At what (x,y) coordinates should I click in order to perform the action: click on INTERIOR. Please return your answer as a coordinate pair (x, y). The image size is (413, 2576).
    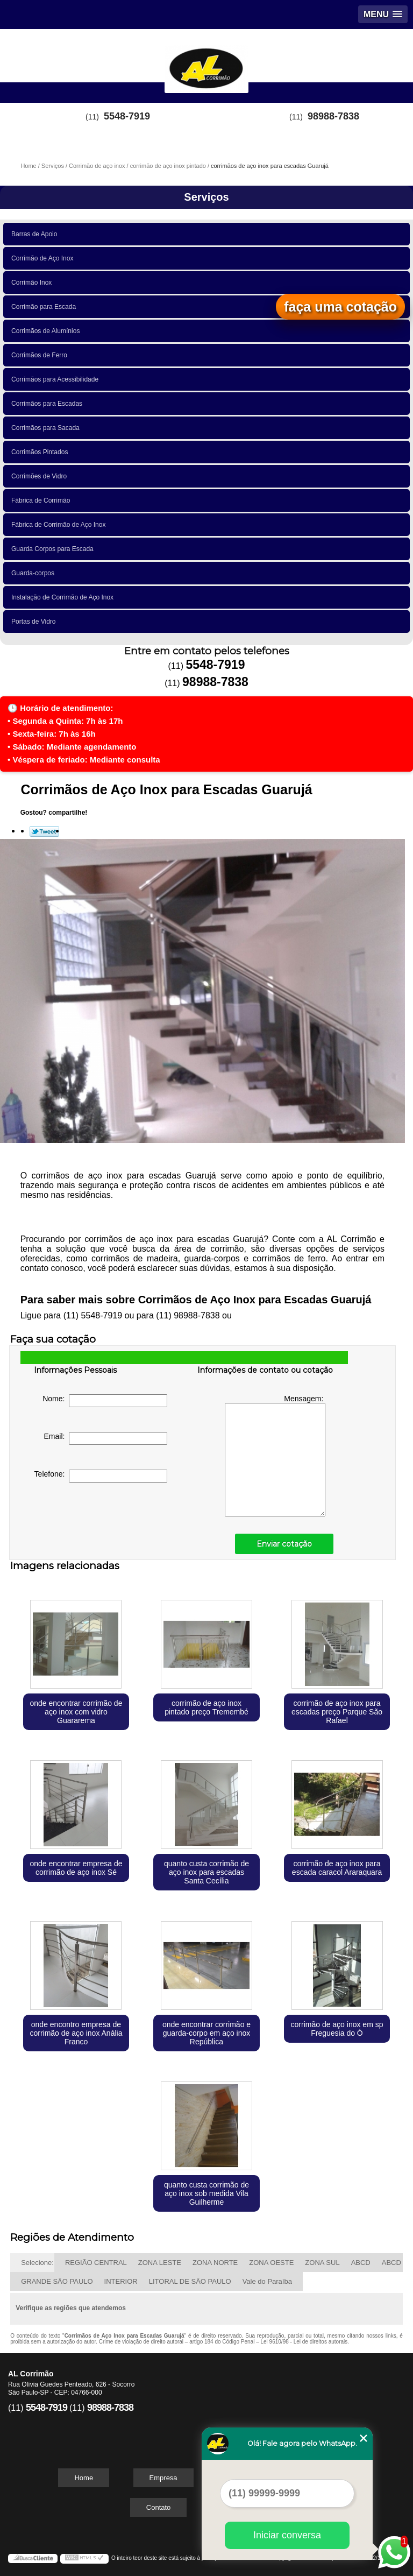
    Looking at the image, I should click on (121, 2281).